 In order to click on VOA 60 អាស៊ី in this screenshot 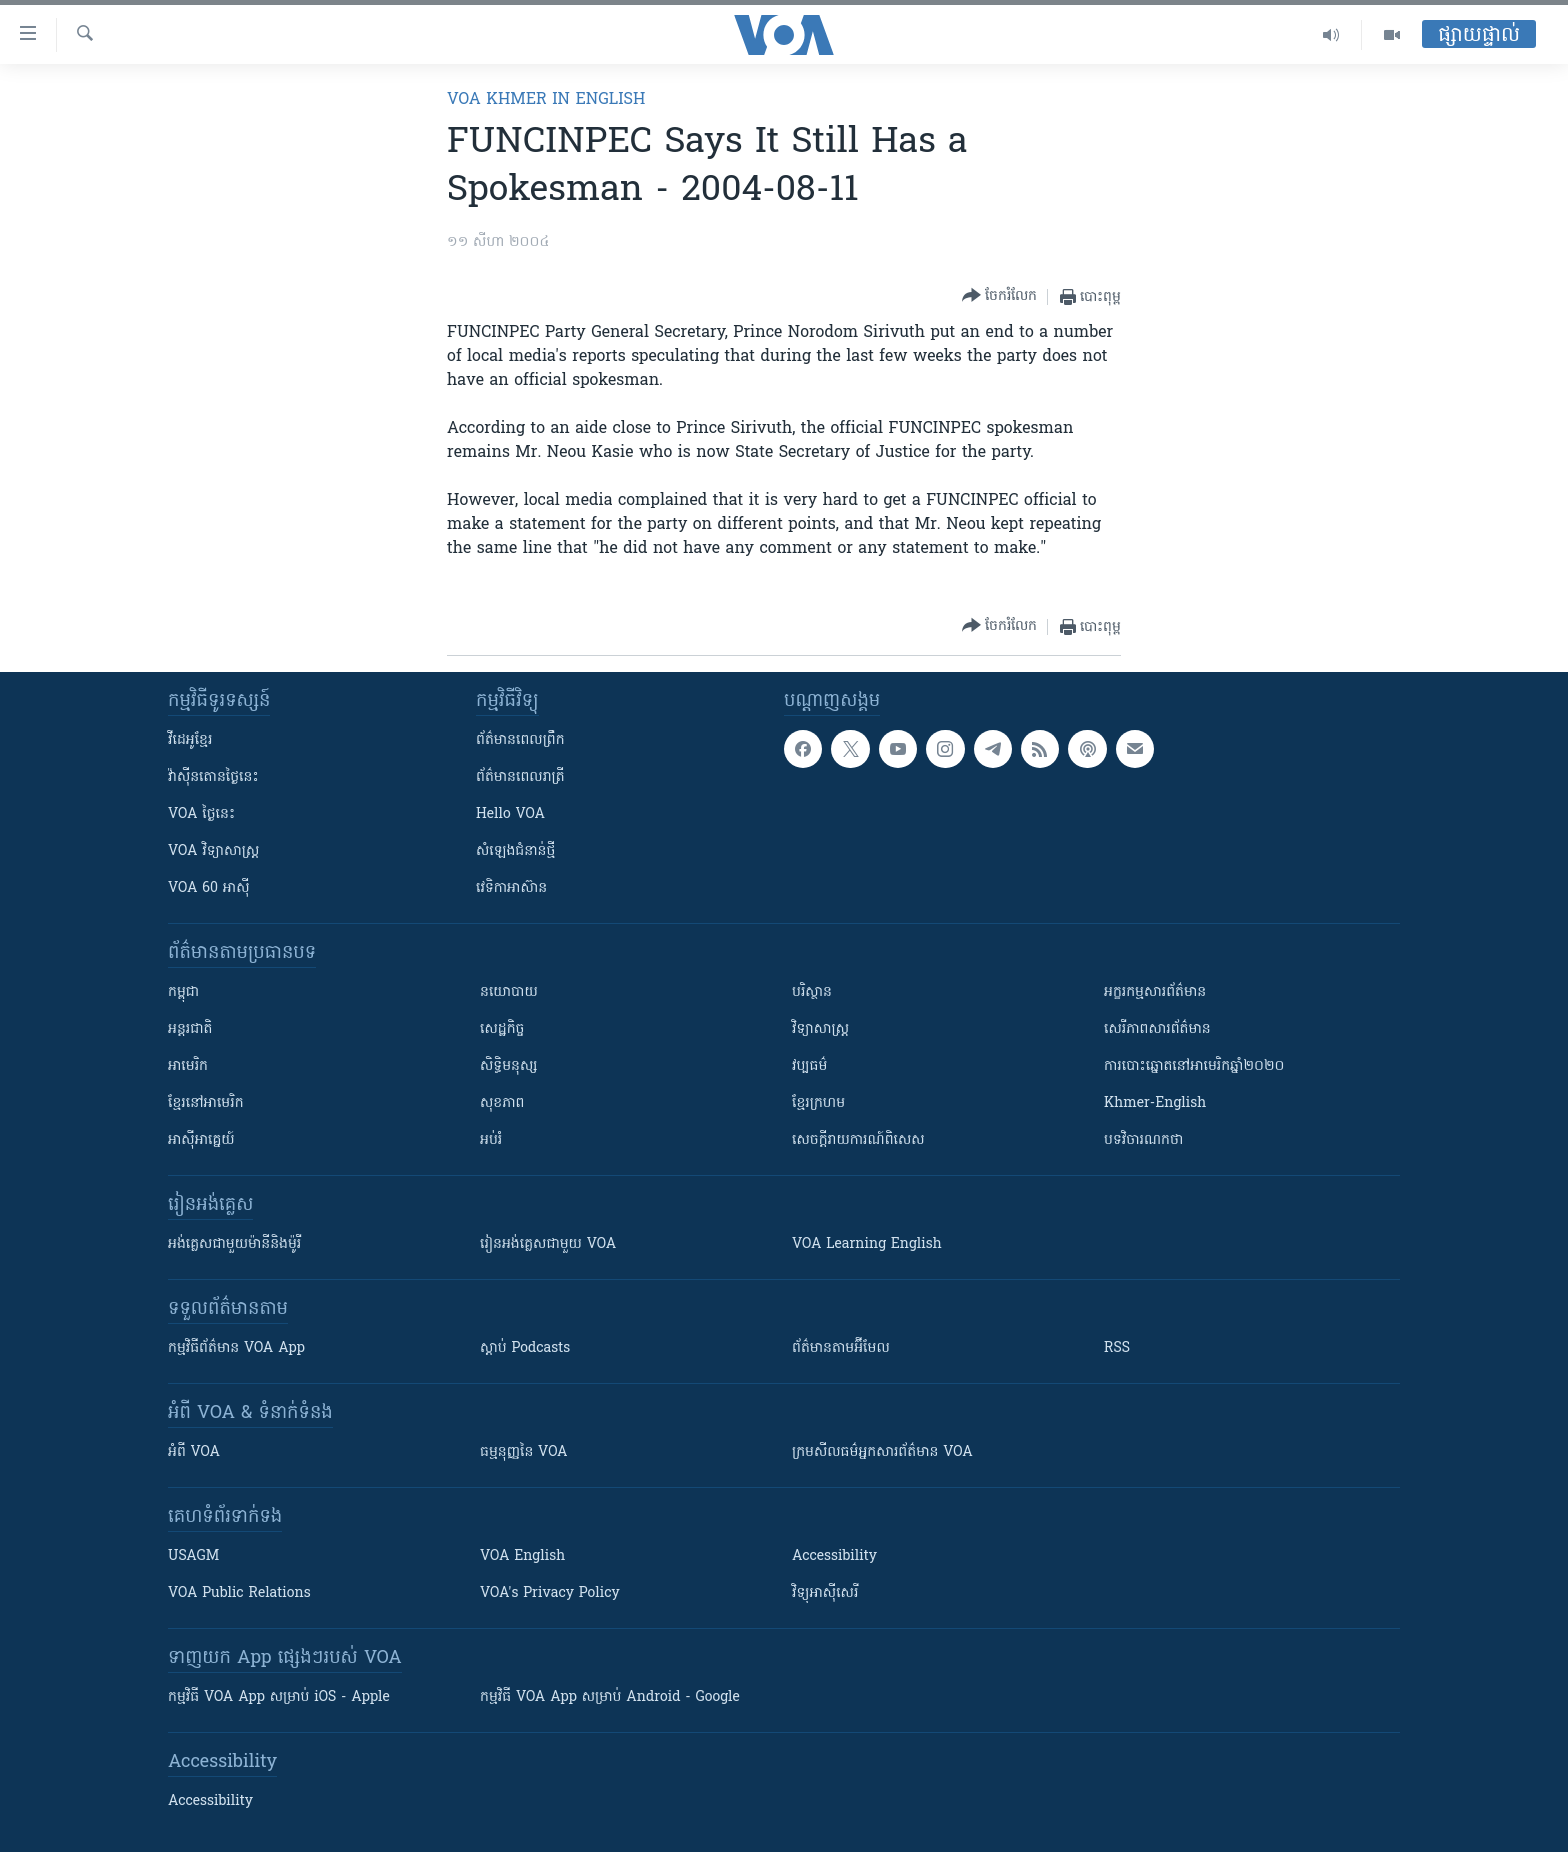, I will do `click(209, 888)`.